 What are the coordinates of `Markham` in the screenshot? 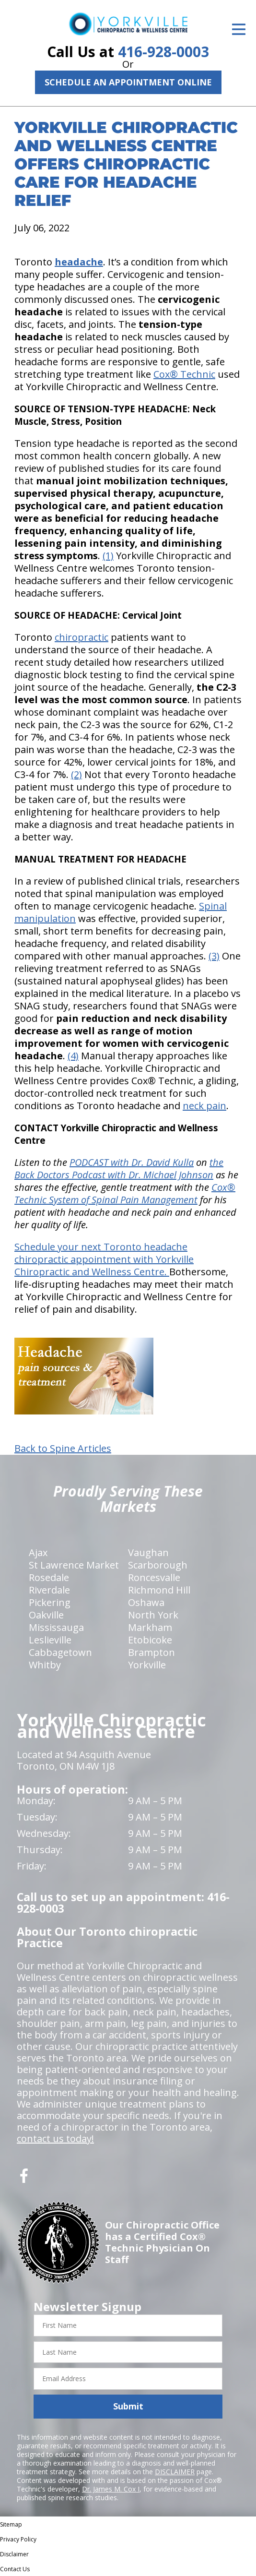 It's located at (150, 1627).